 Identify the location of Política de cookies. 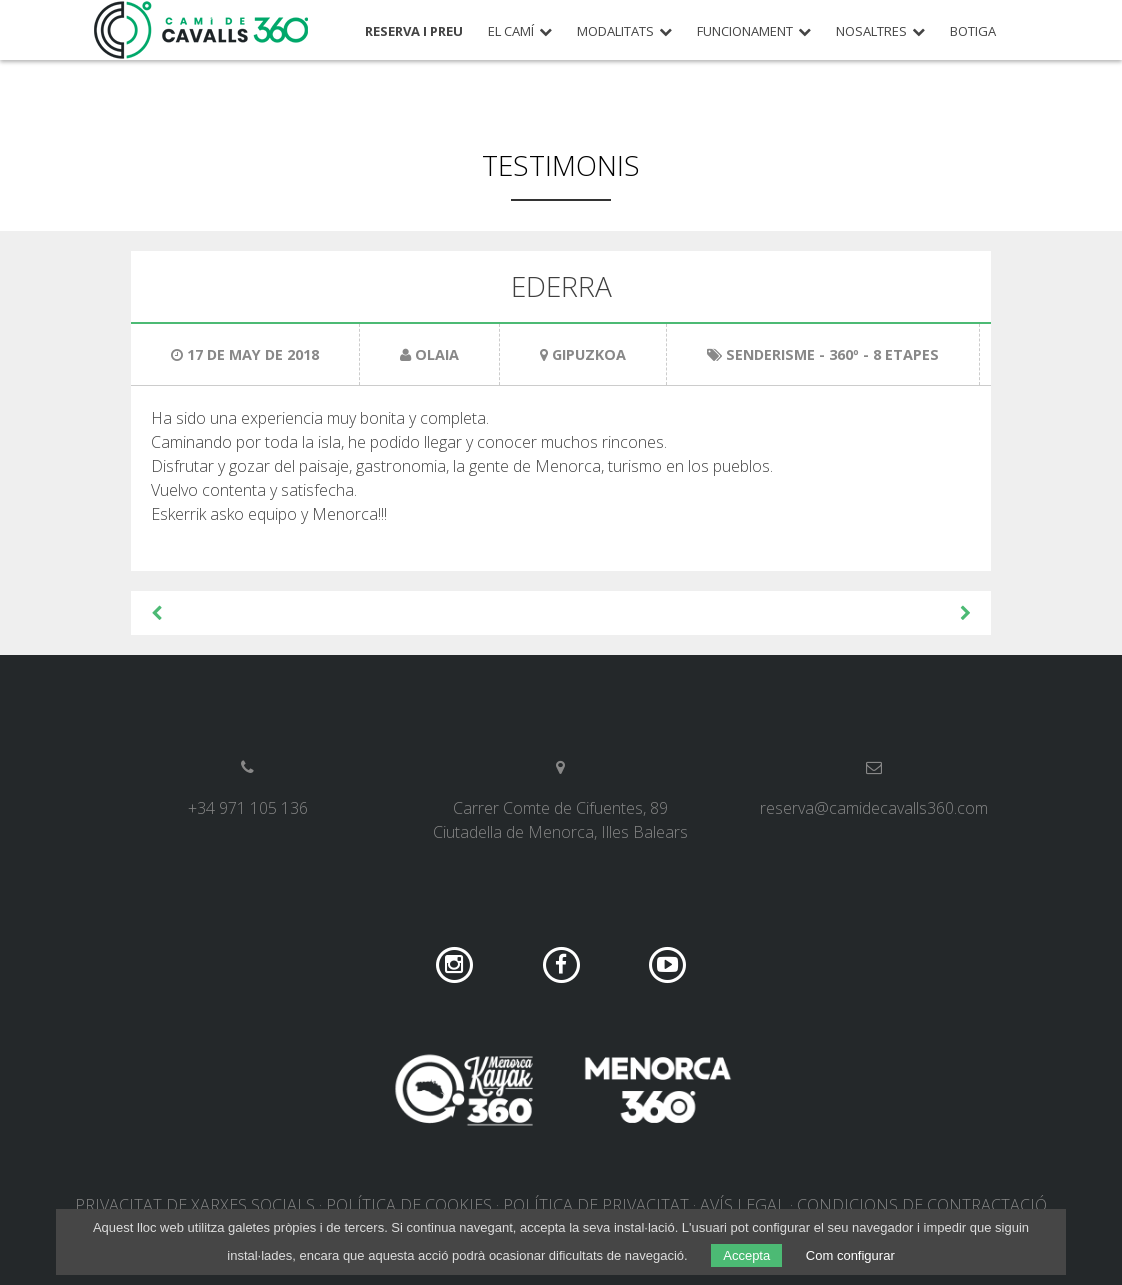
(409, 1205).